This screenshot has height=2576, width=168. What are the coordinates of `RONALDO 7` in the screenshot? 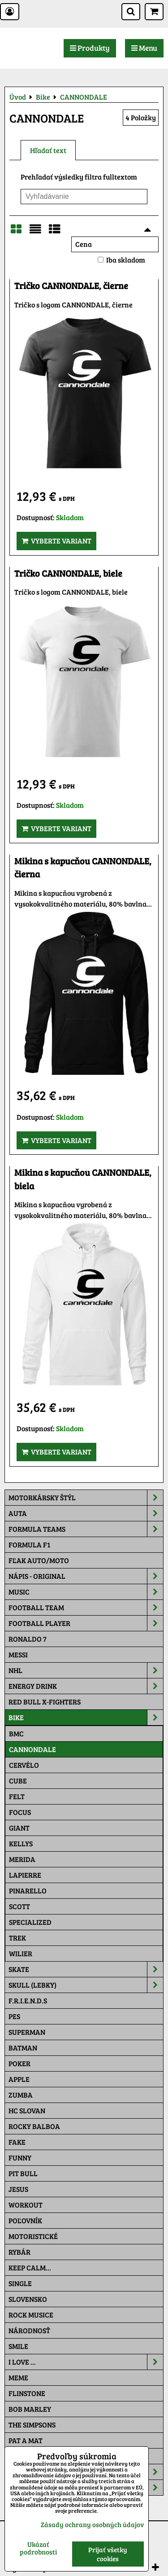 It's located at (28, 1638).